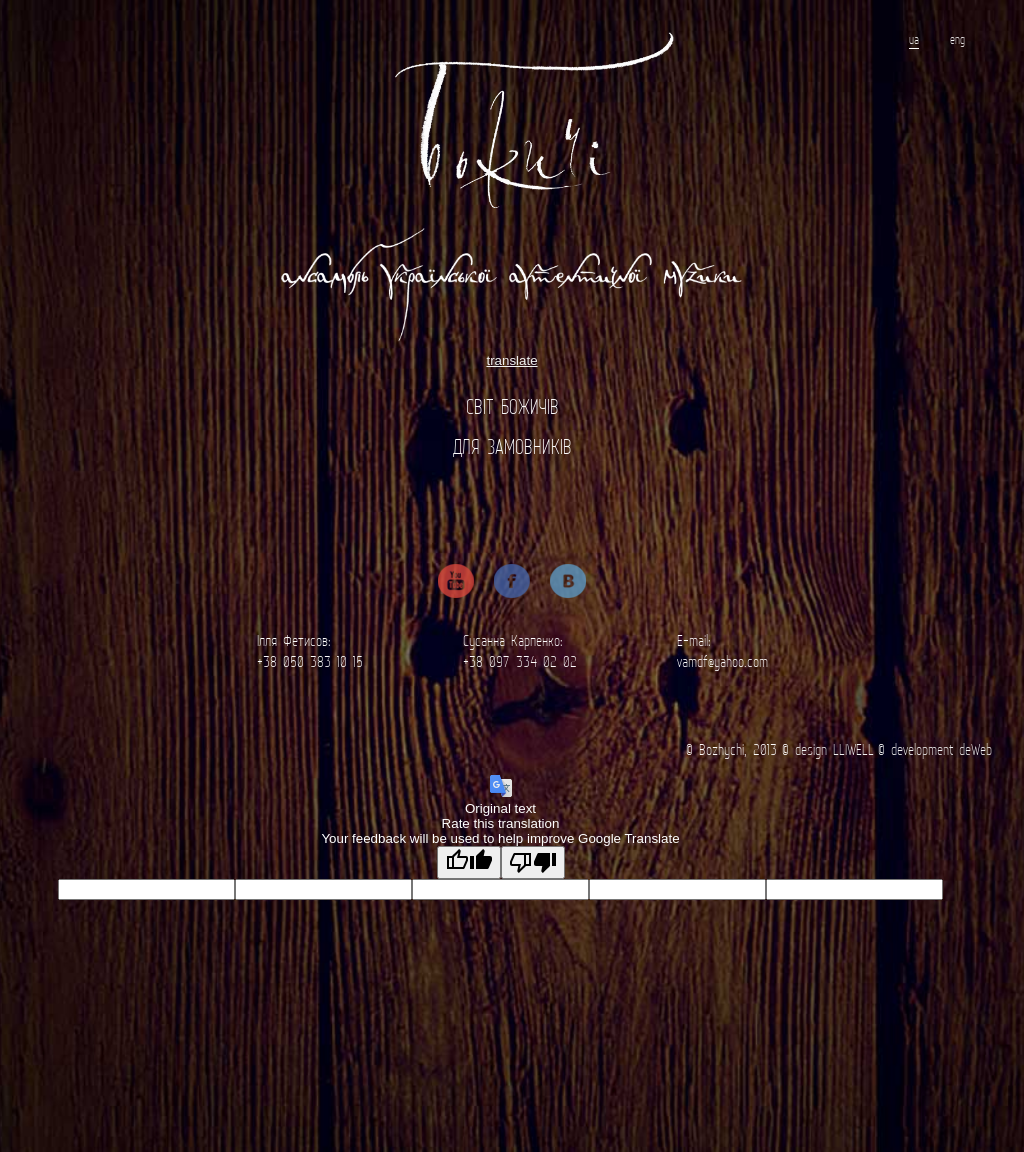  Describe the element at coordinates (941, 749) in the screenshot. I see `development deWeb` at that location.